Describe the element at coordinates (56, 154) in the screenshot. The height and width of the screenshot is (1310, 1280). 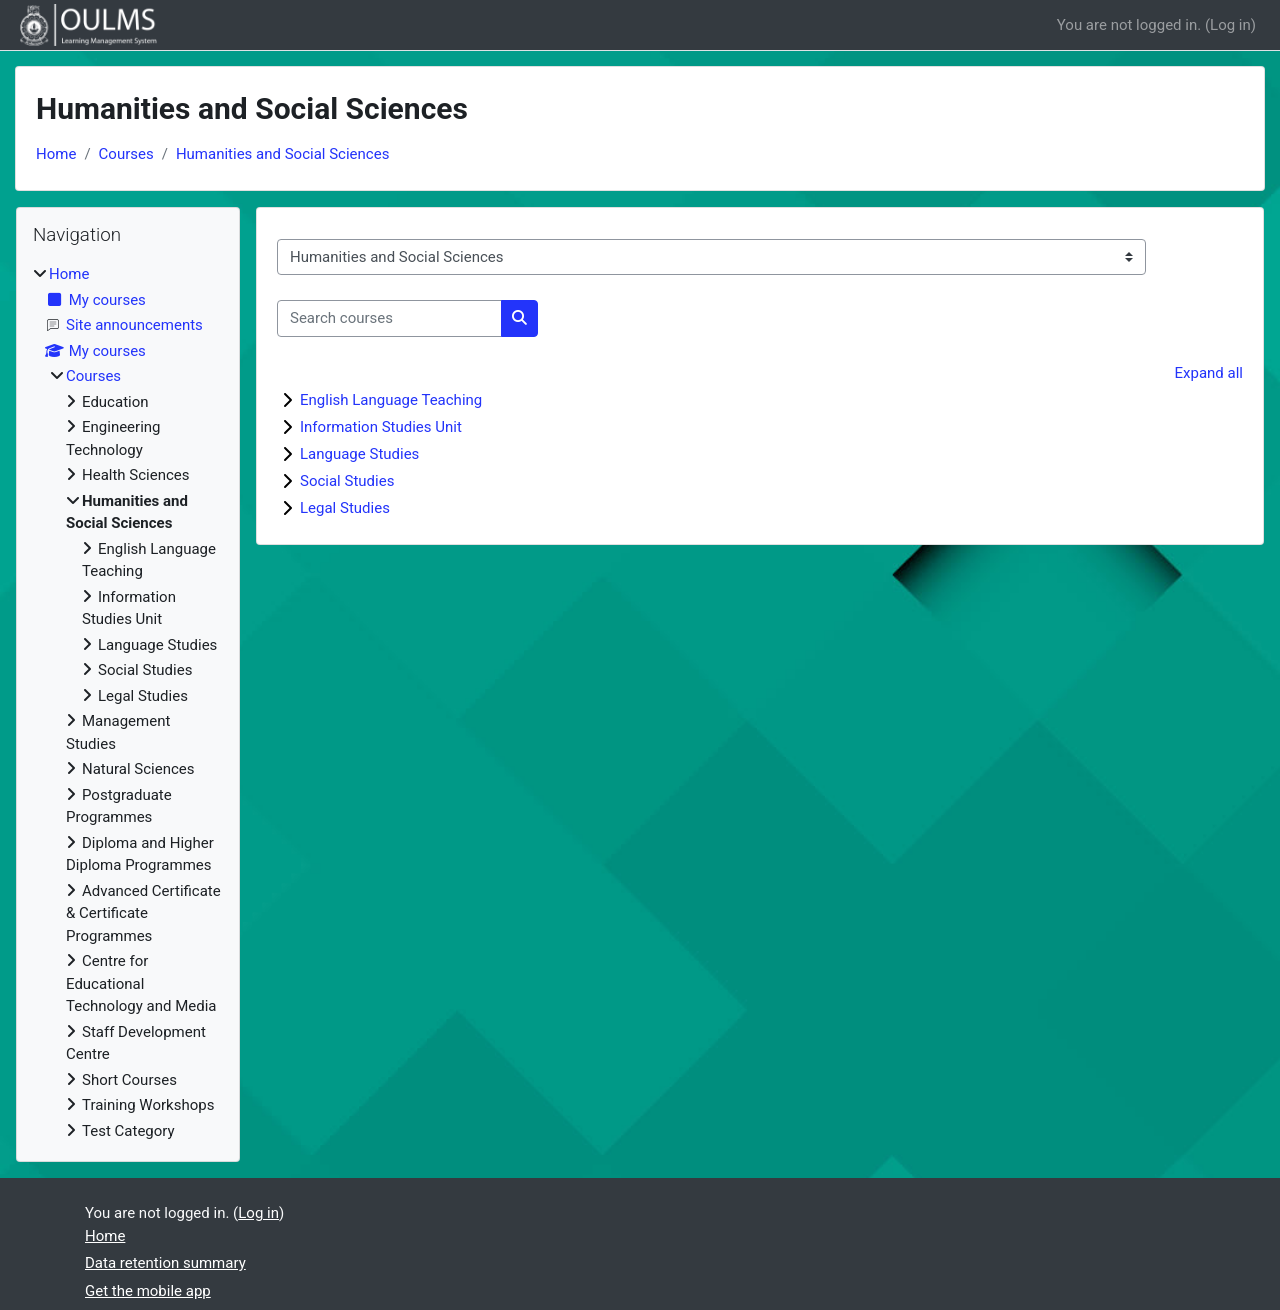
I see `Home` at that location.